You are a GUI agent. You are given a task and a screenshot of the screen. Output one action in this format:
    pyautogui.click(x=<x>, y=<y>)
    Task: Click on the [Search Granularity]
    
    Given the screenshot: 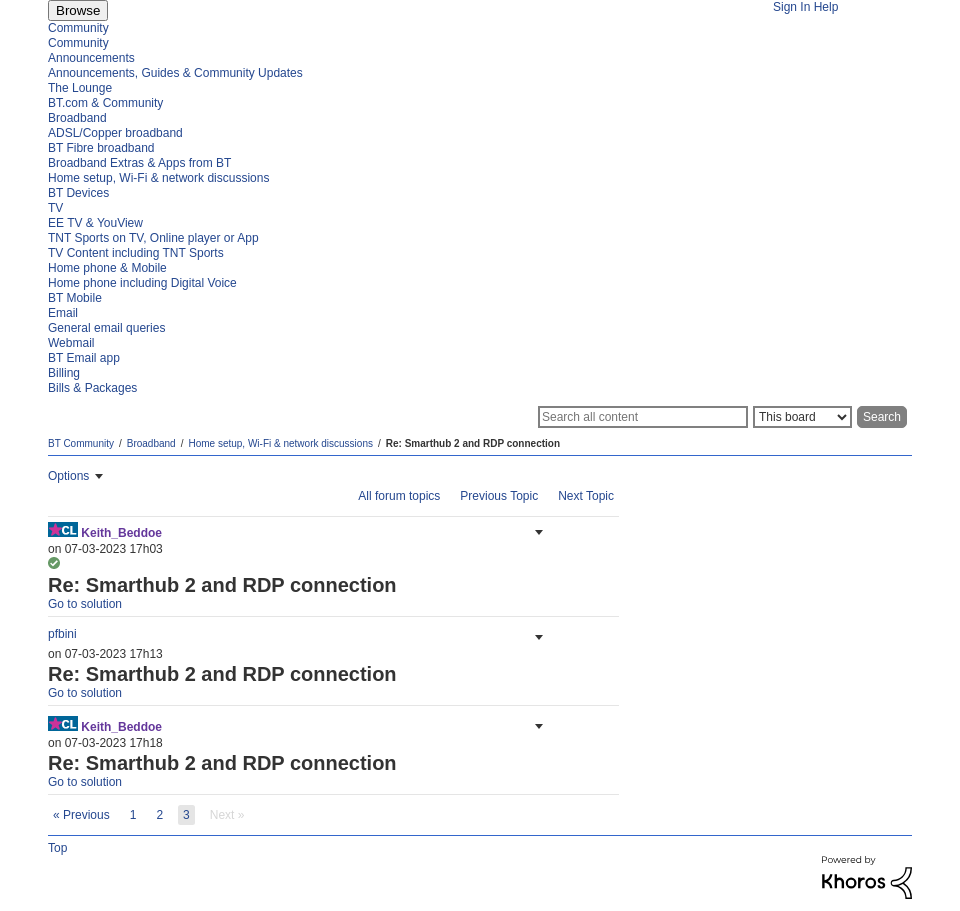 What is the action you would take?
    pyautogui.click(x=802, y=417)
    